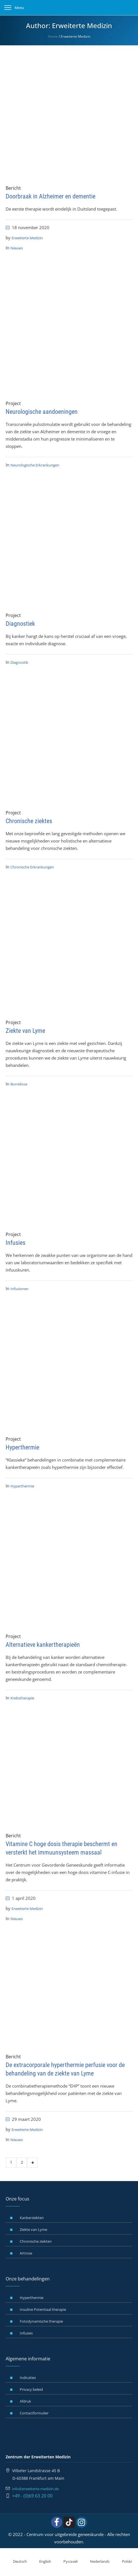  I want to click on Afdruk, so click(25, 2401).